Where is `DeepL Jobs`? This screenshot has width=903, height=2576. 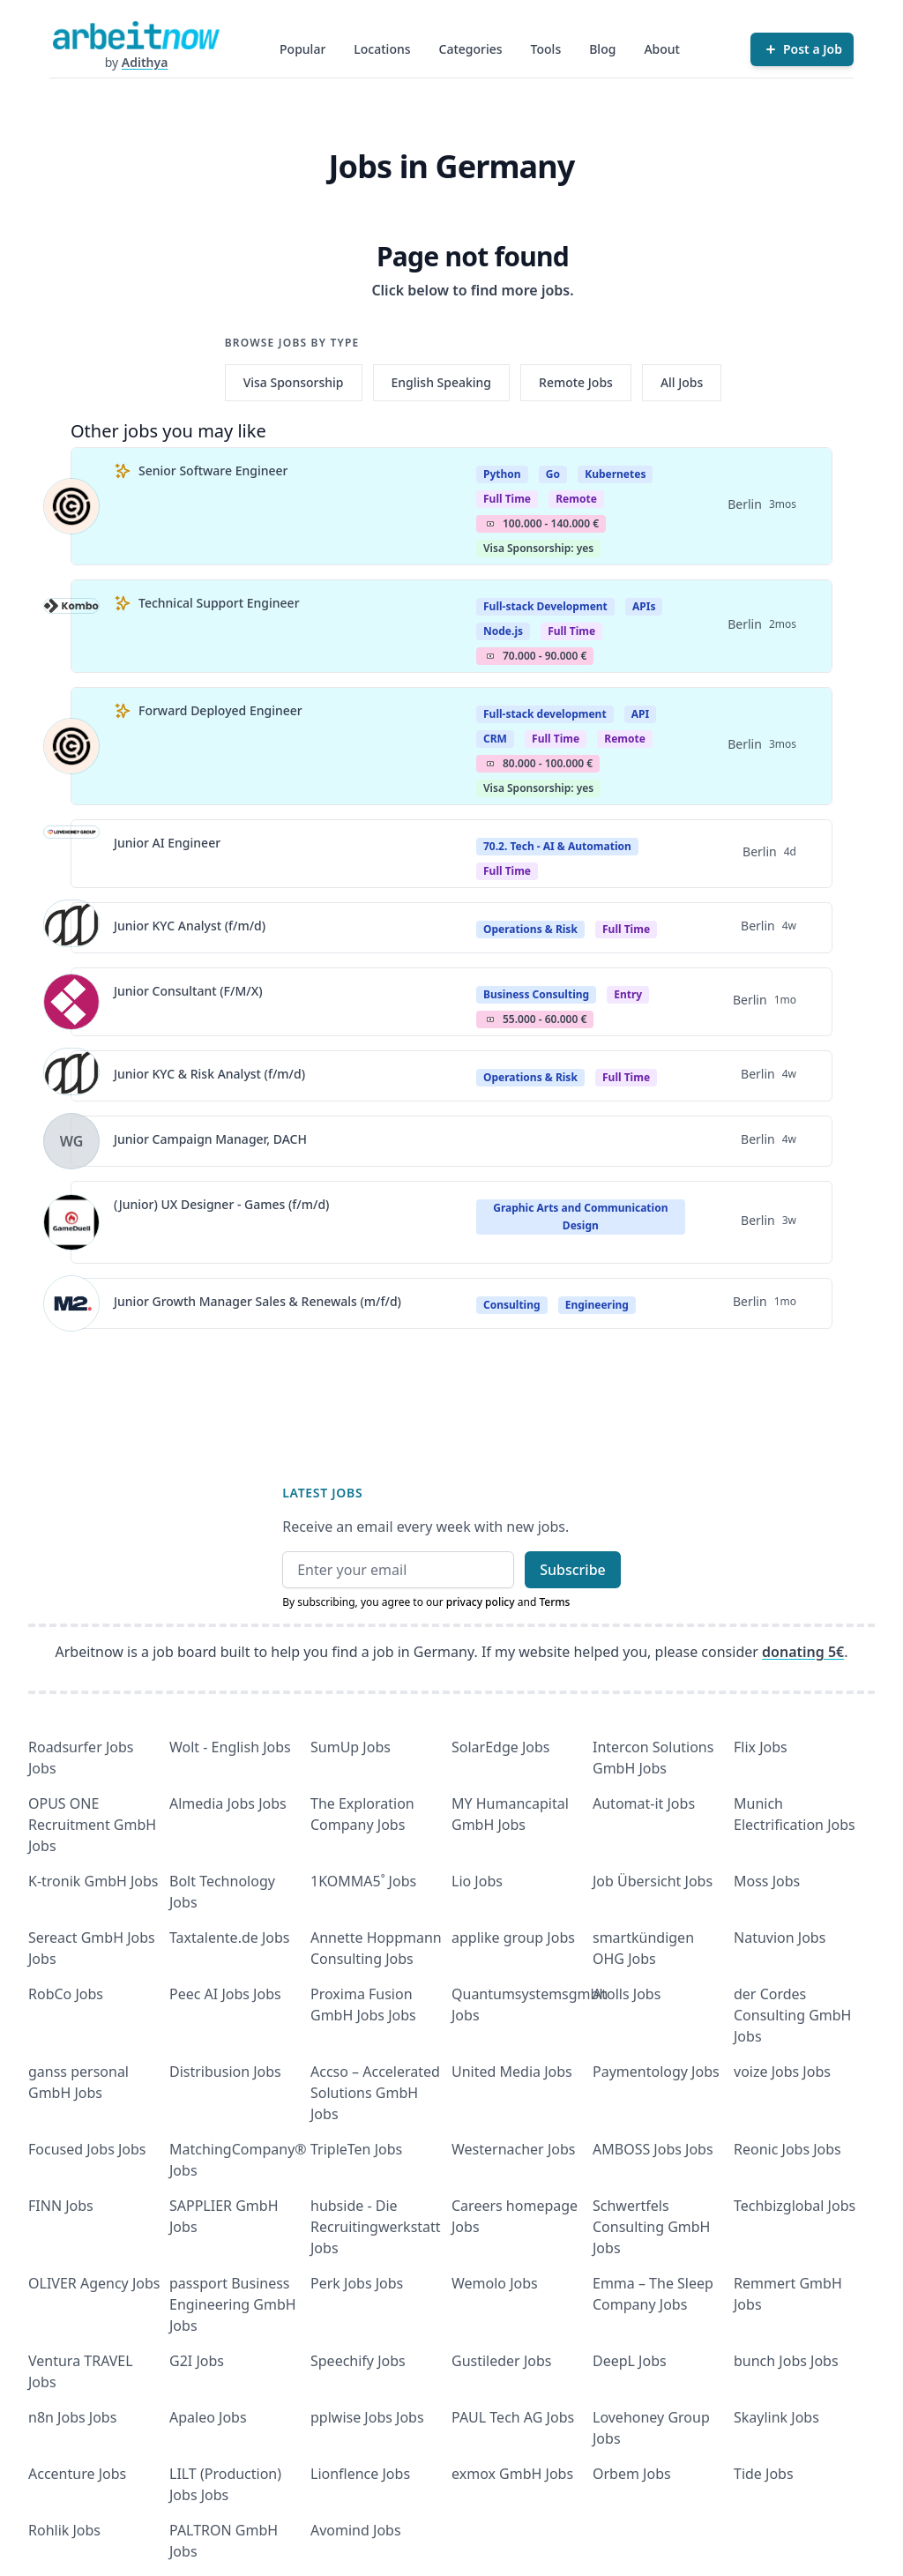
DeepL Jobs is located at coordinates (630, 2361).